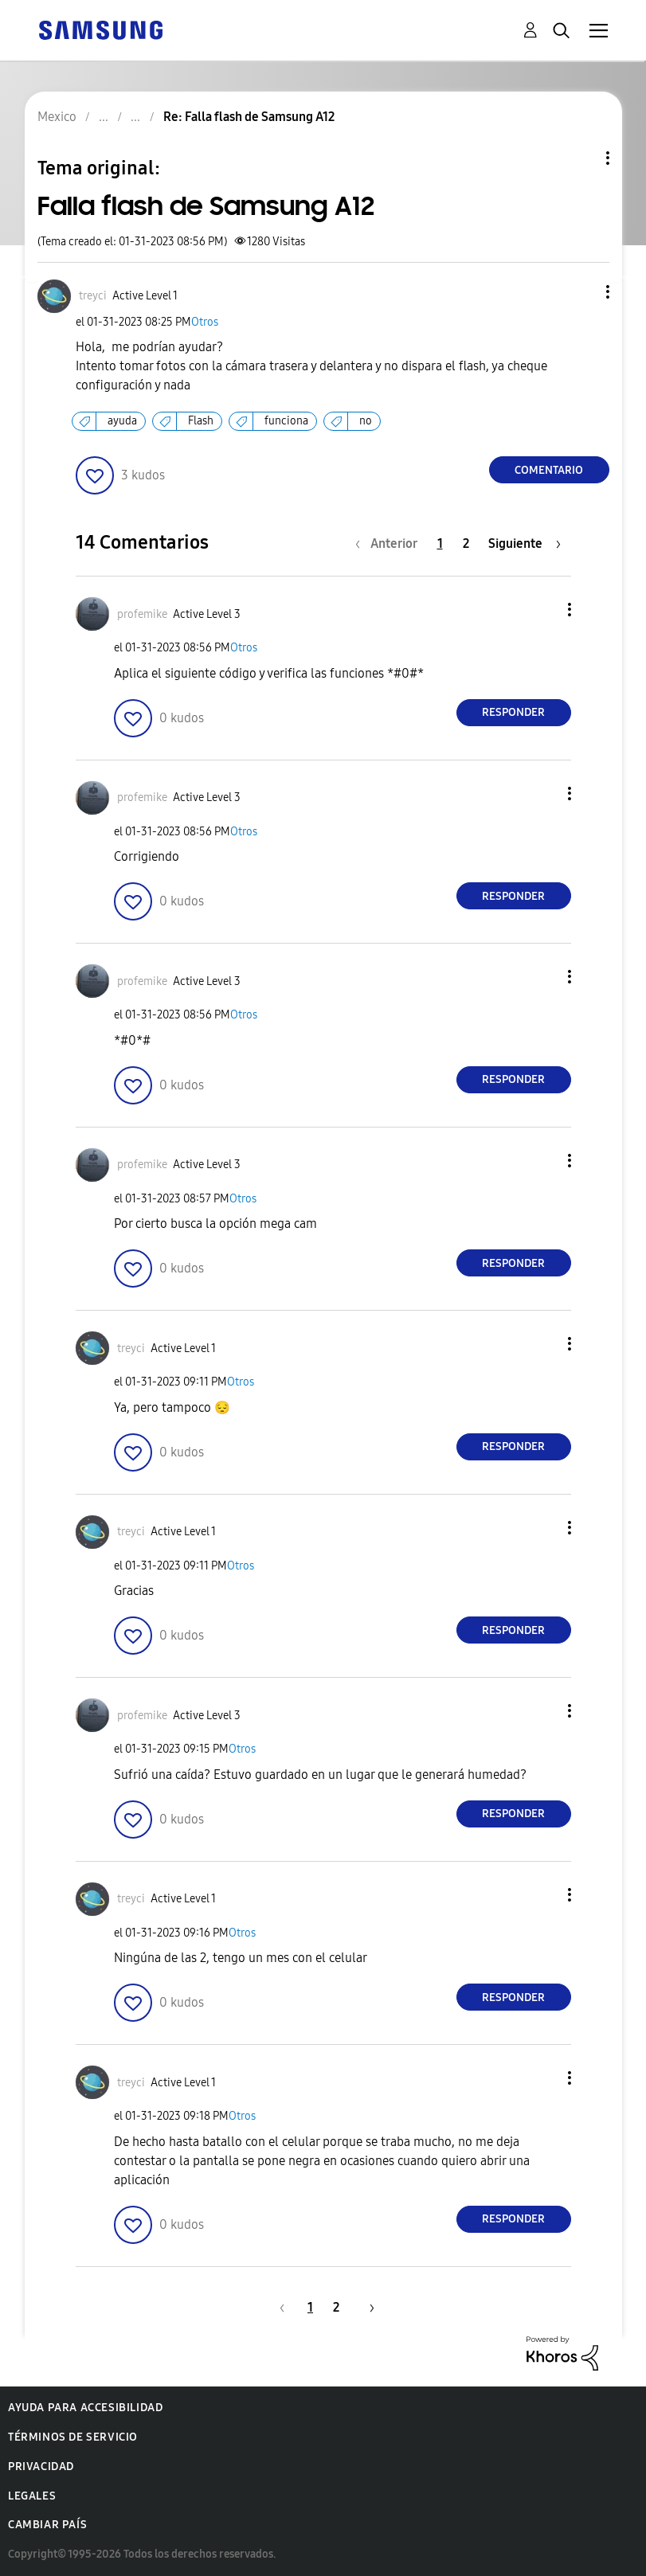 The height and width of the screenshot is (2576, 646). What do you see at coordinates (580, 158) in the screenshot?
I see `Opciones de temas [button]` at bounding box center [580, 158].